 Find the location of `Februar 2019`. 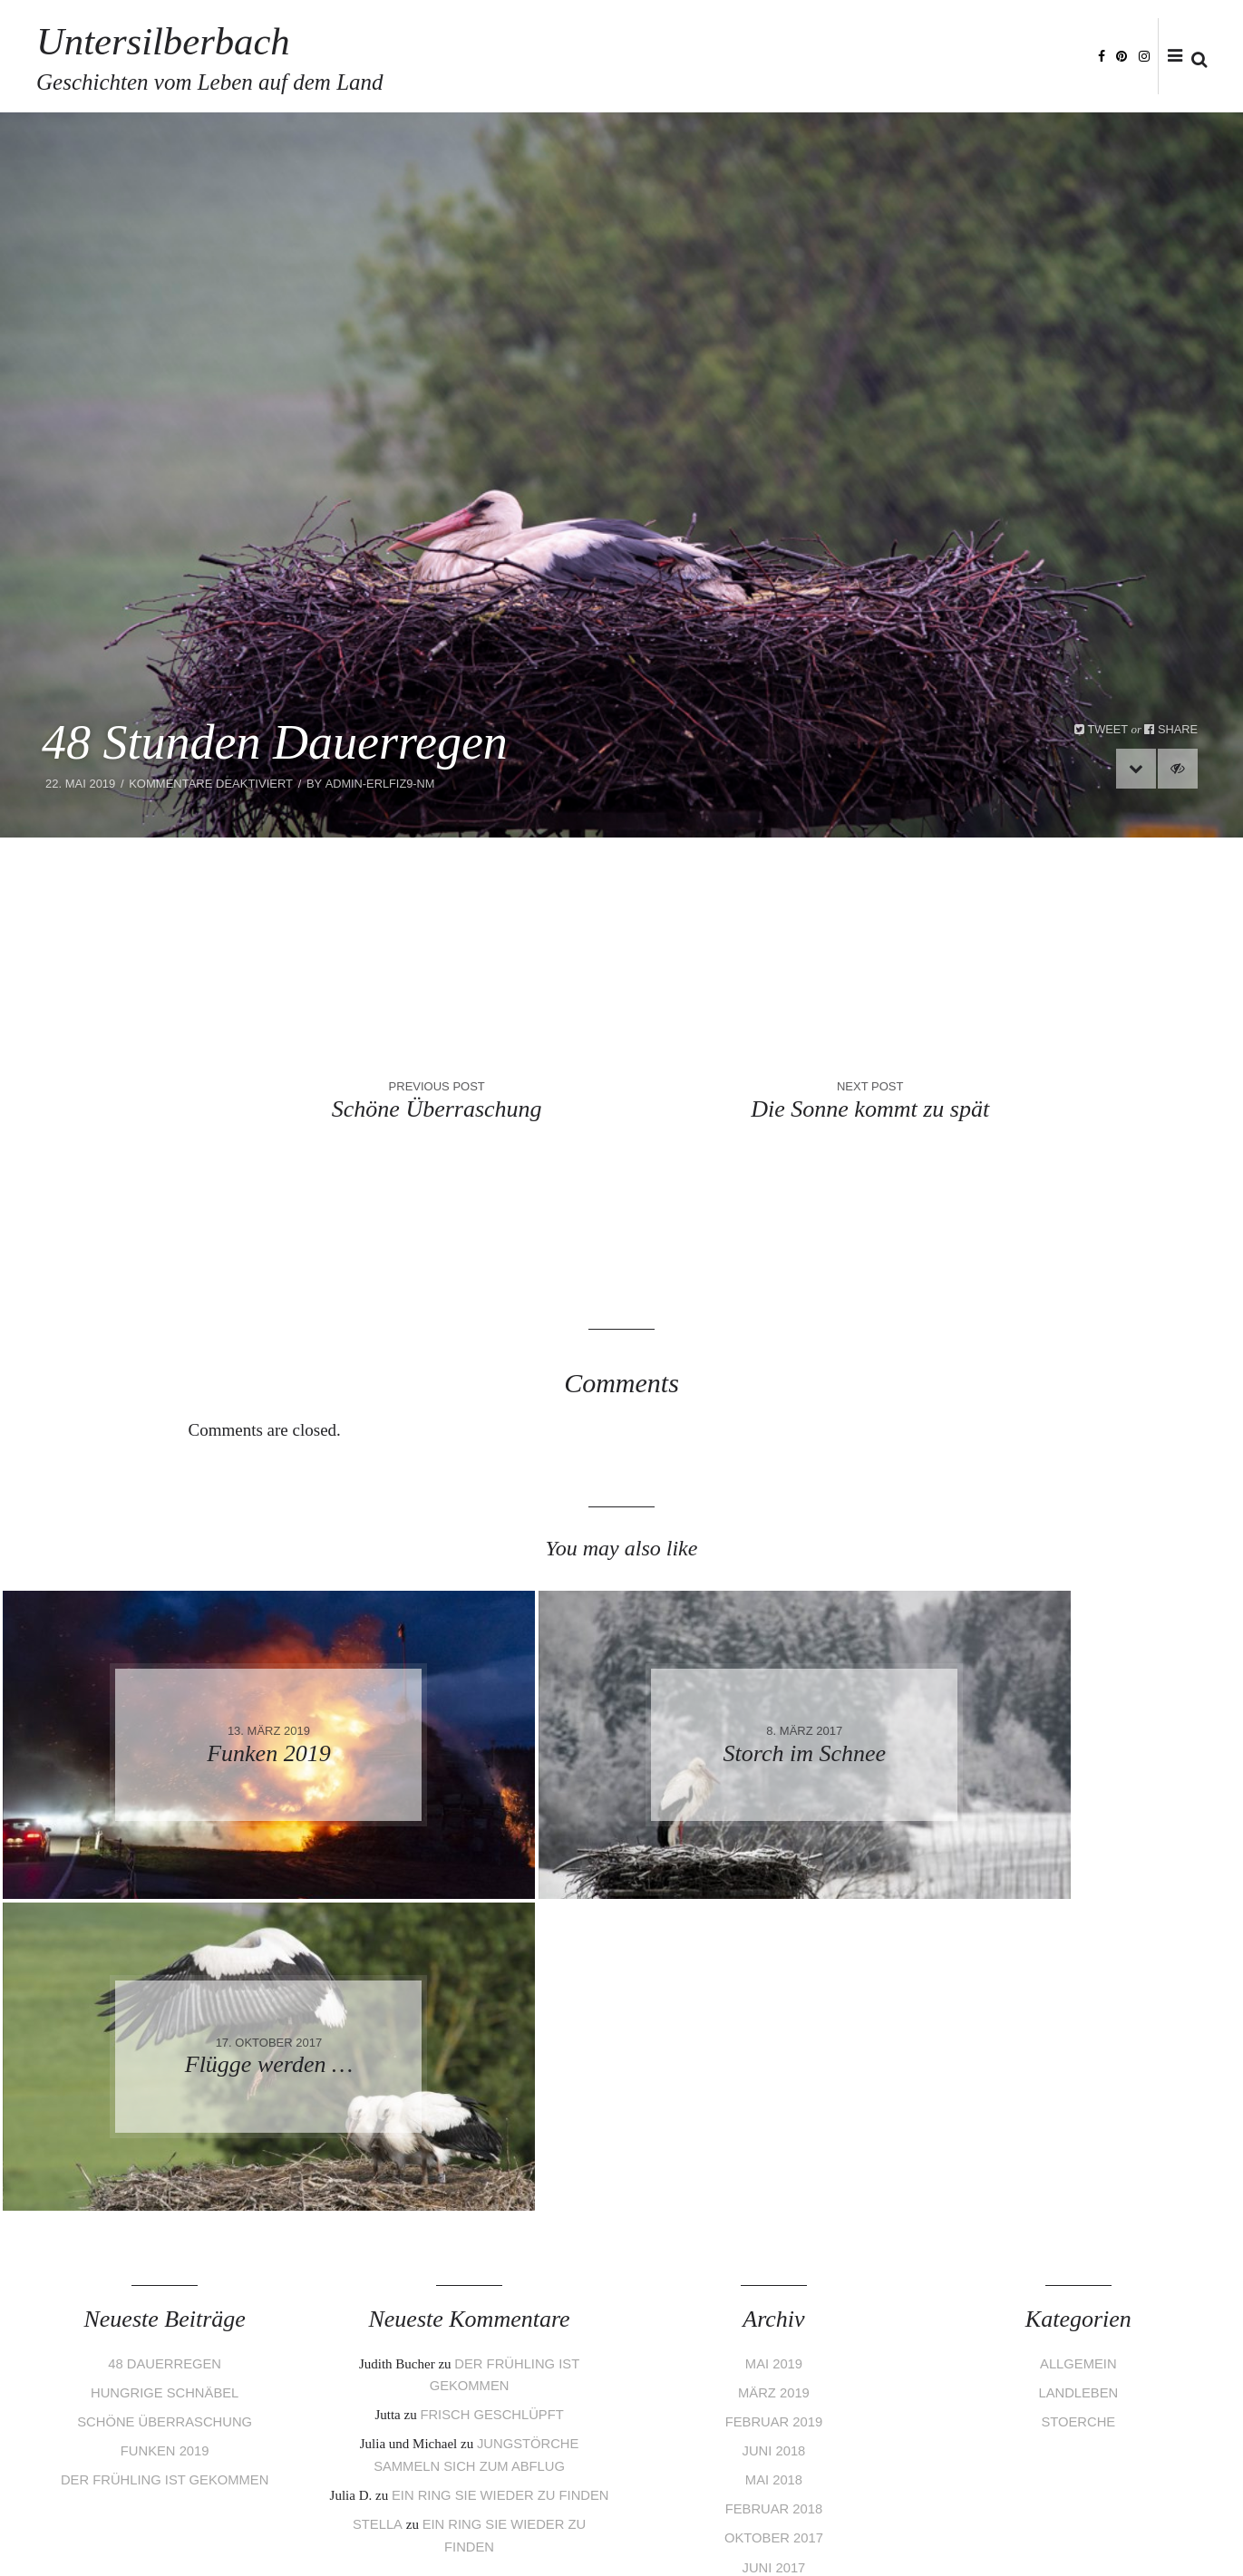

Februar 2019 is located at coordinates (773, 2108).